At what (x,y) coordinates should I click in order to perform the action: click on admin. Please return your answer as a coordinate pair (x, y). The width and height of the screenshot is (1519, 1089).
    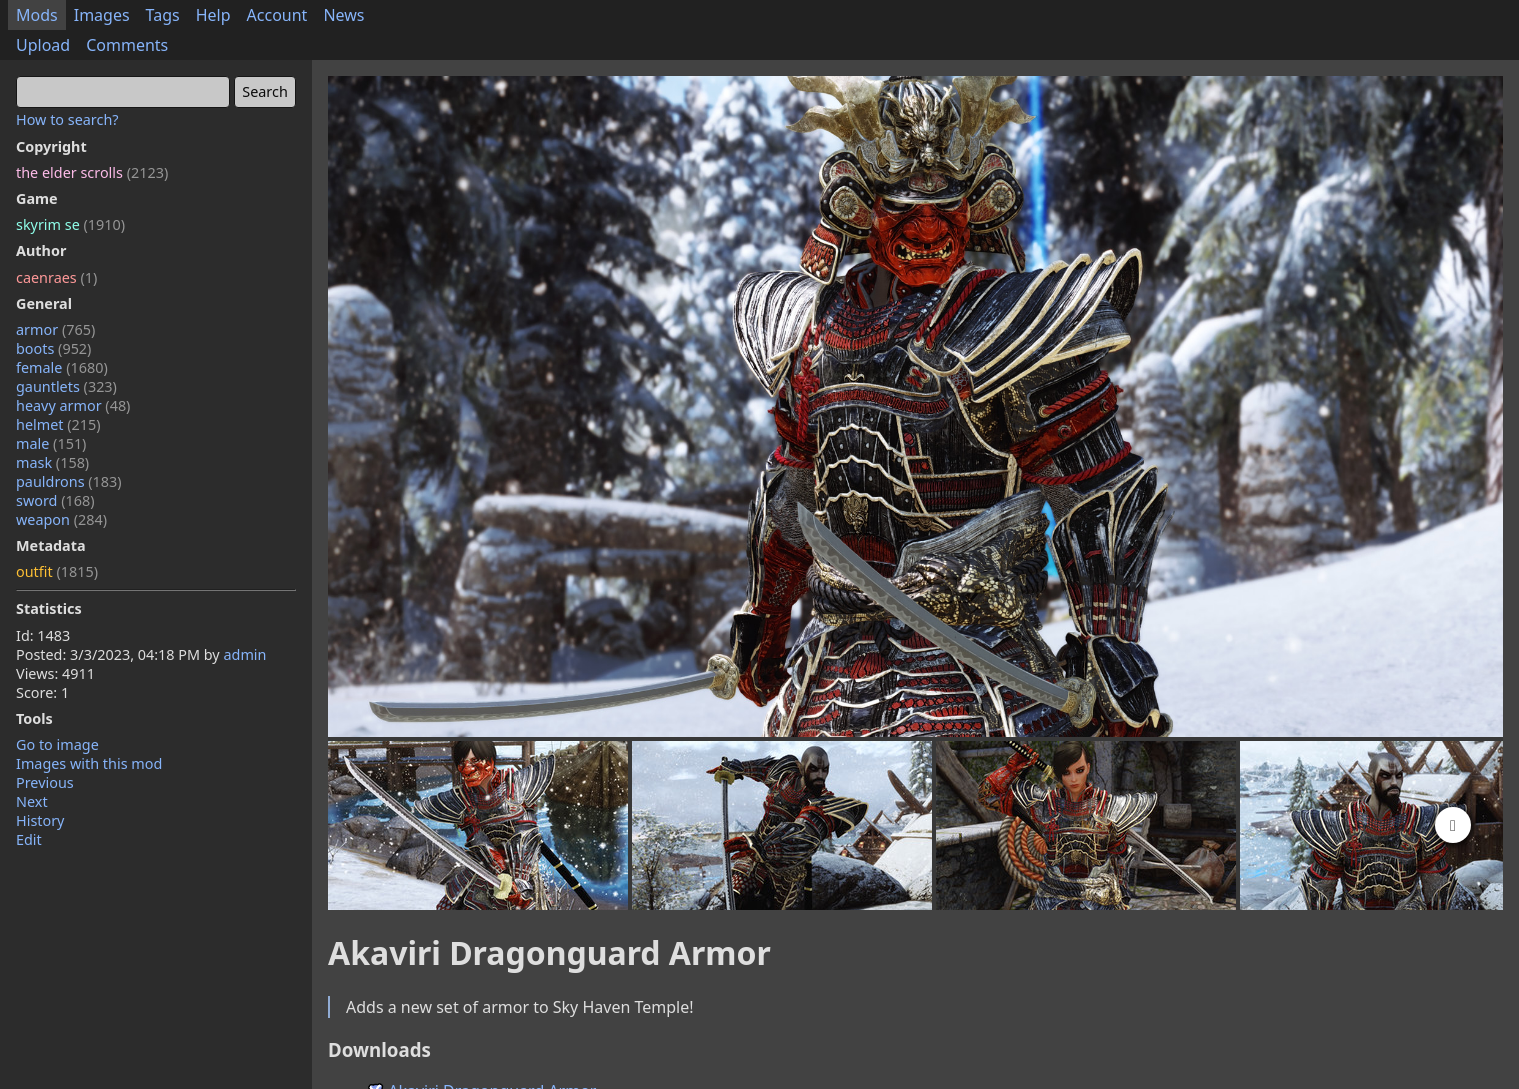
    Looking at the image, I should click on (244, 654).